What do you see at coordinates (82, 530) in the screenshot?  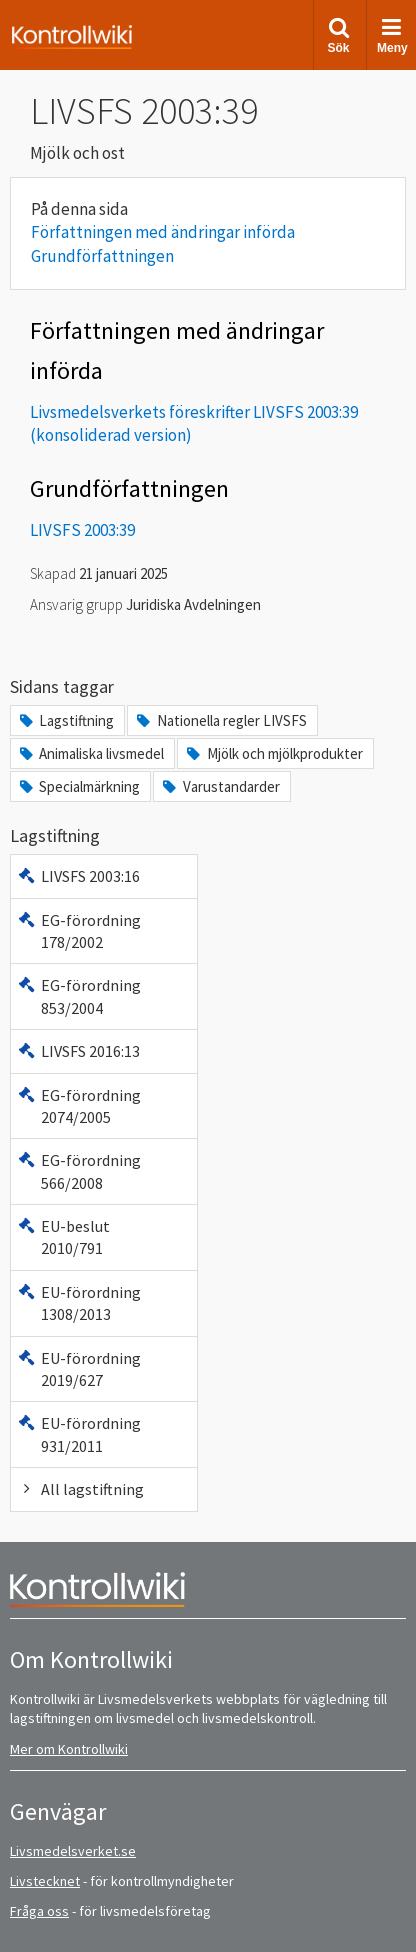 I see `LIVSFS 2003:39` at bounding box center [82, 530].